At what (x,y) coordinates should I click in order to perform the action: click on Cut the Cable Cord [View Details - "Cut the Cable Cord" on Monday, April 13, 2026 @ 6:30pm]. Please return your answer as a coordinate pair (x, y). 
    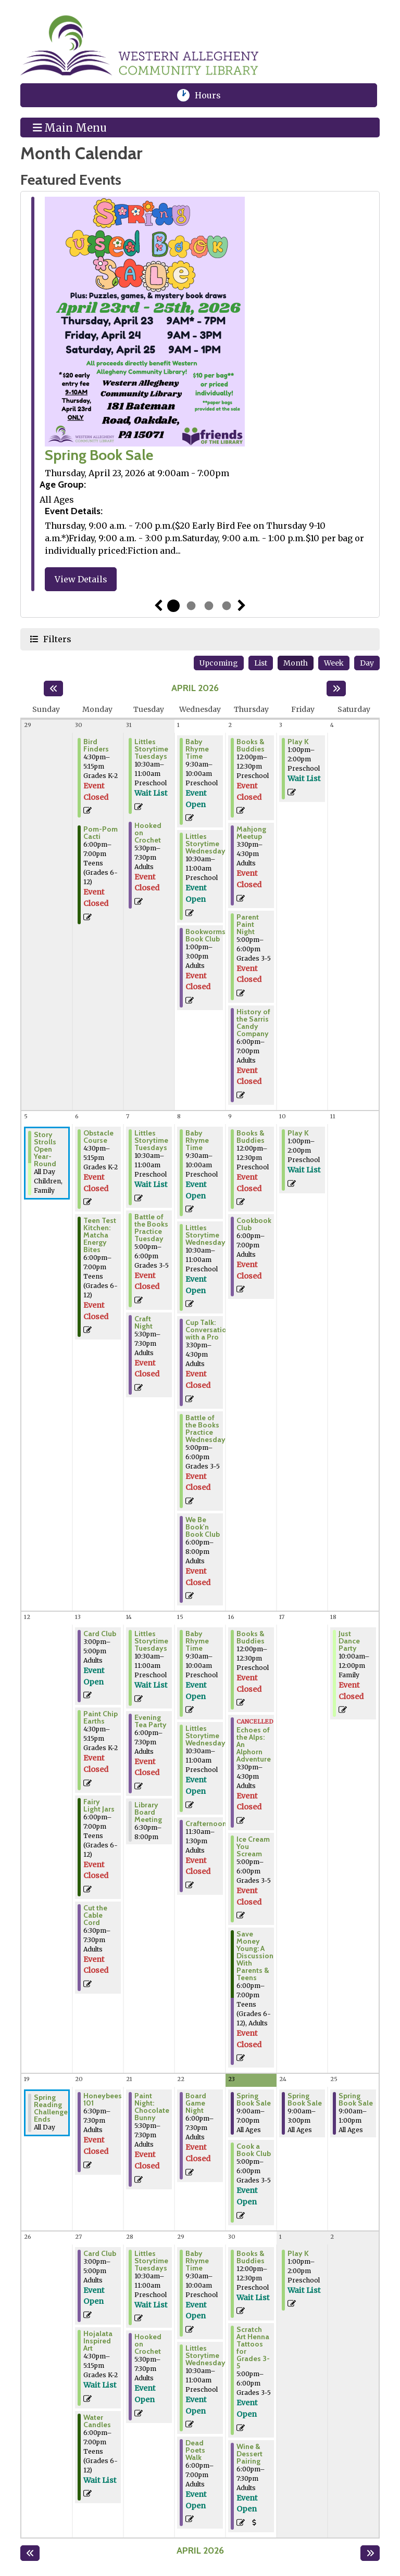
    Looking at the image, I should click on (95, 1915).